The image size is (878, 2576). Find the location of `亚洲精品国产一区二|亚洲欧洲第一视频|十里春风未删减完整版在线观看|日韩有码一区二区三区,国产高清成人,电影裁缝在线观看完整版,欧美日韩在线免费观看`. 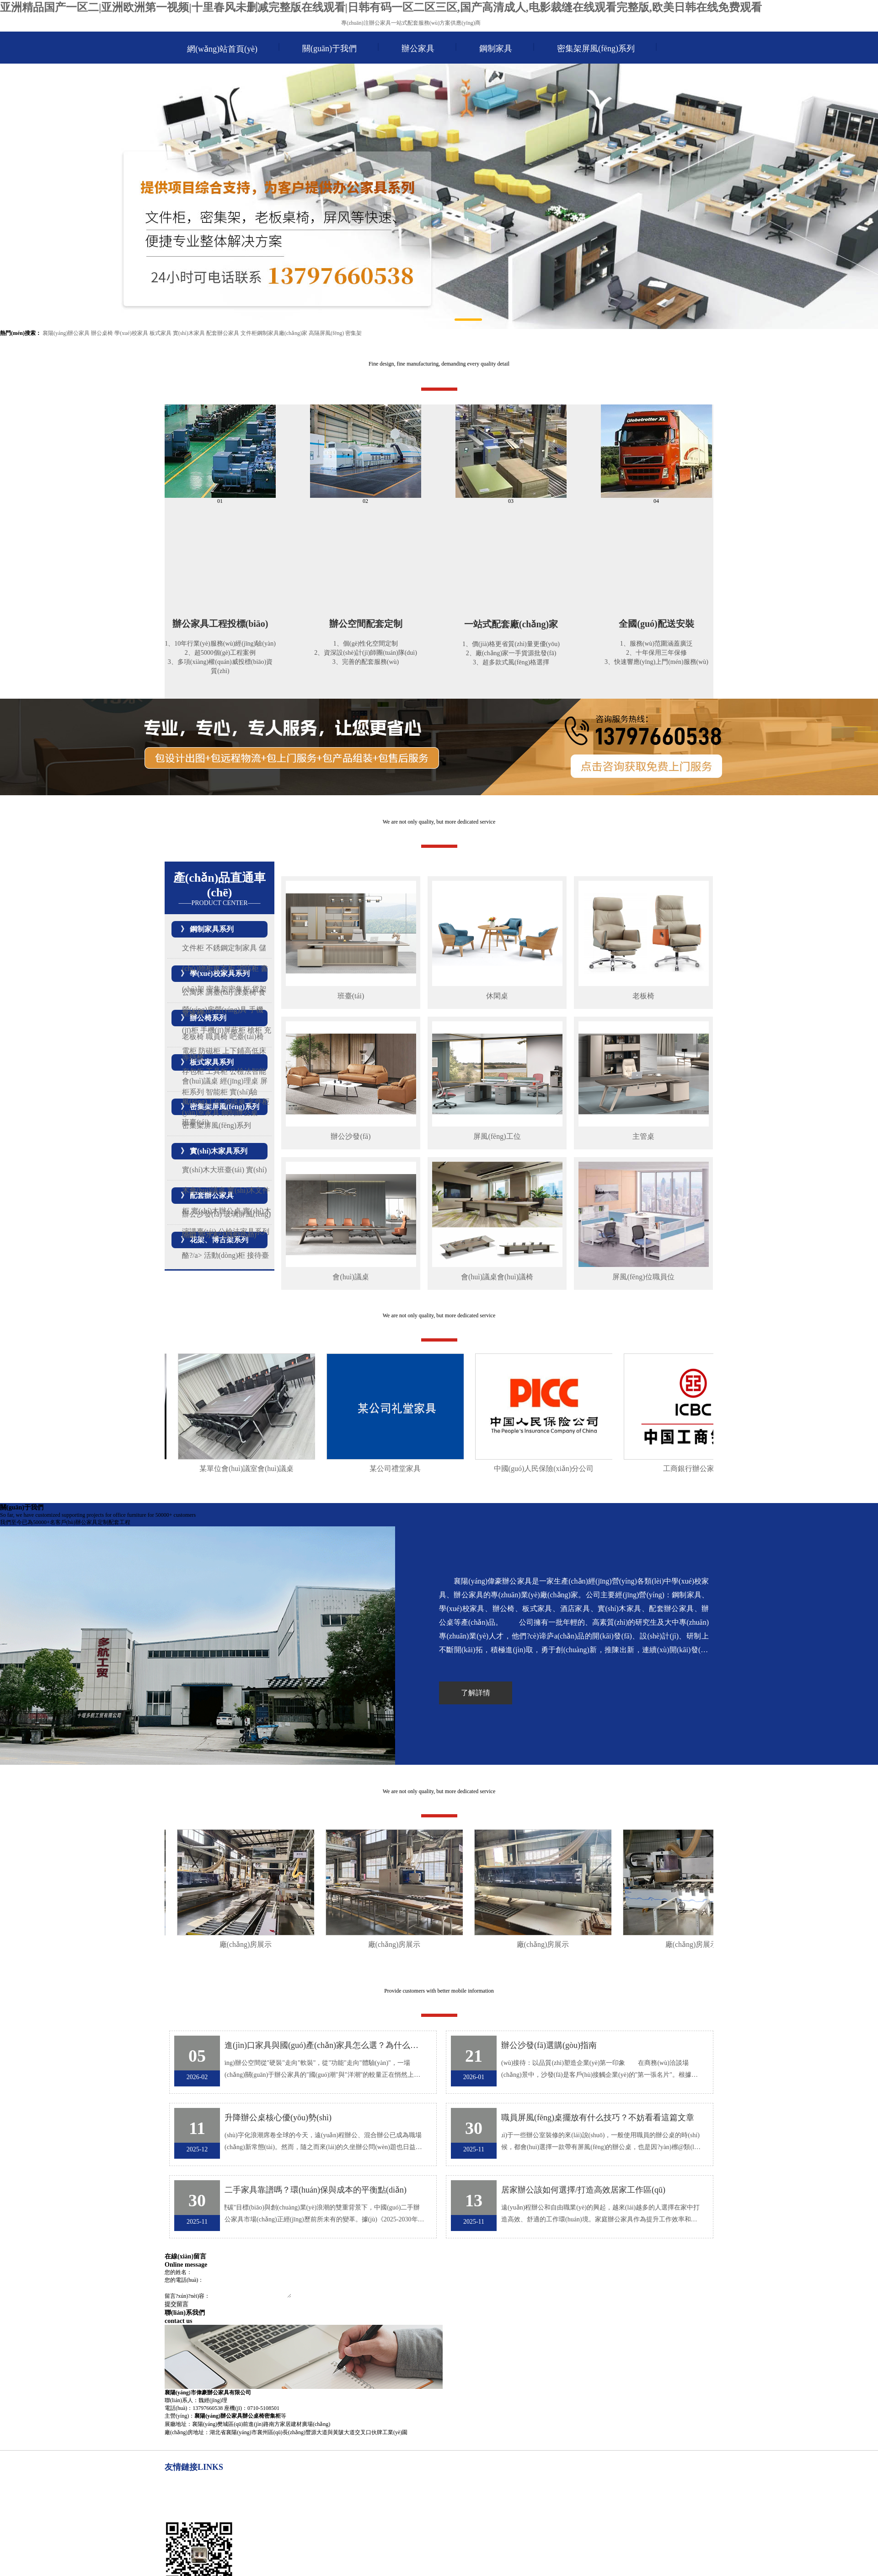

亚洲精品国产一区二|亚洲欧洲第一视频|十里春风未删减完整版在线观看|日韩有码一区二区三区,国产高清成人,电影裁缝在线观看完整版,欧美日韩在线免费观看 is located at coordinates (381, 7).